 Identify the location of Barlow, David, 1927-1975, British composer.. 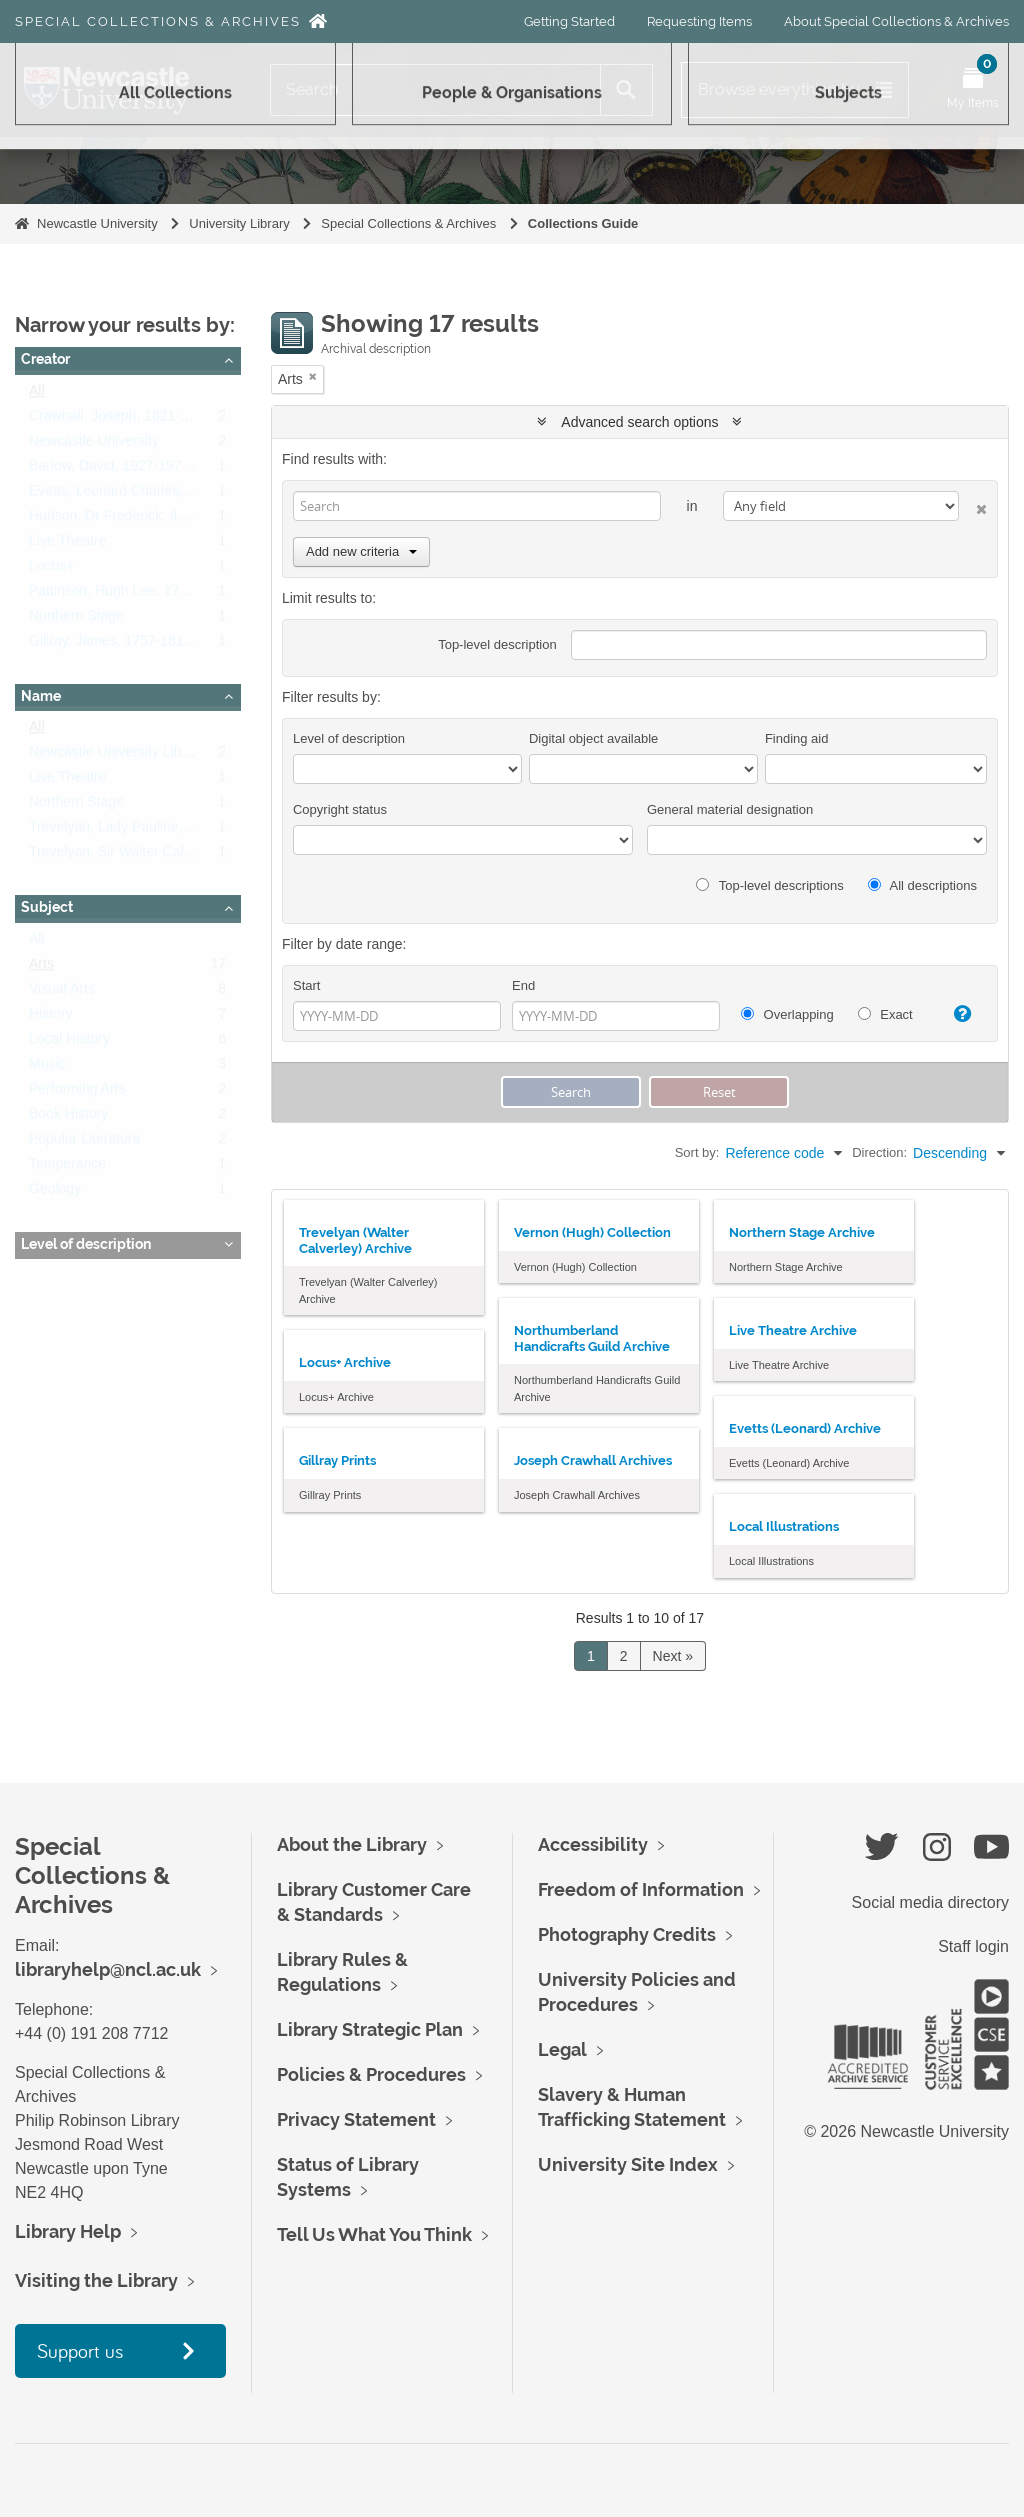
(166, 470).